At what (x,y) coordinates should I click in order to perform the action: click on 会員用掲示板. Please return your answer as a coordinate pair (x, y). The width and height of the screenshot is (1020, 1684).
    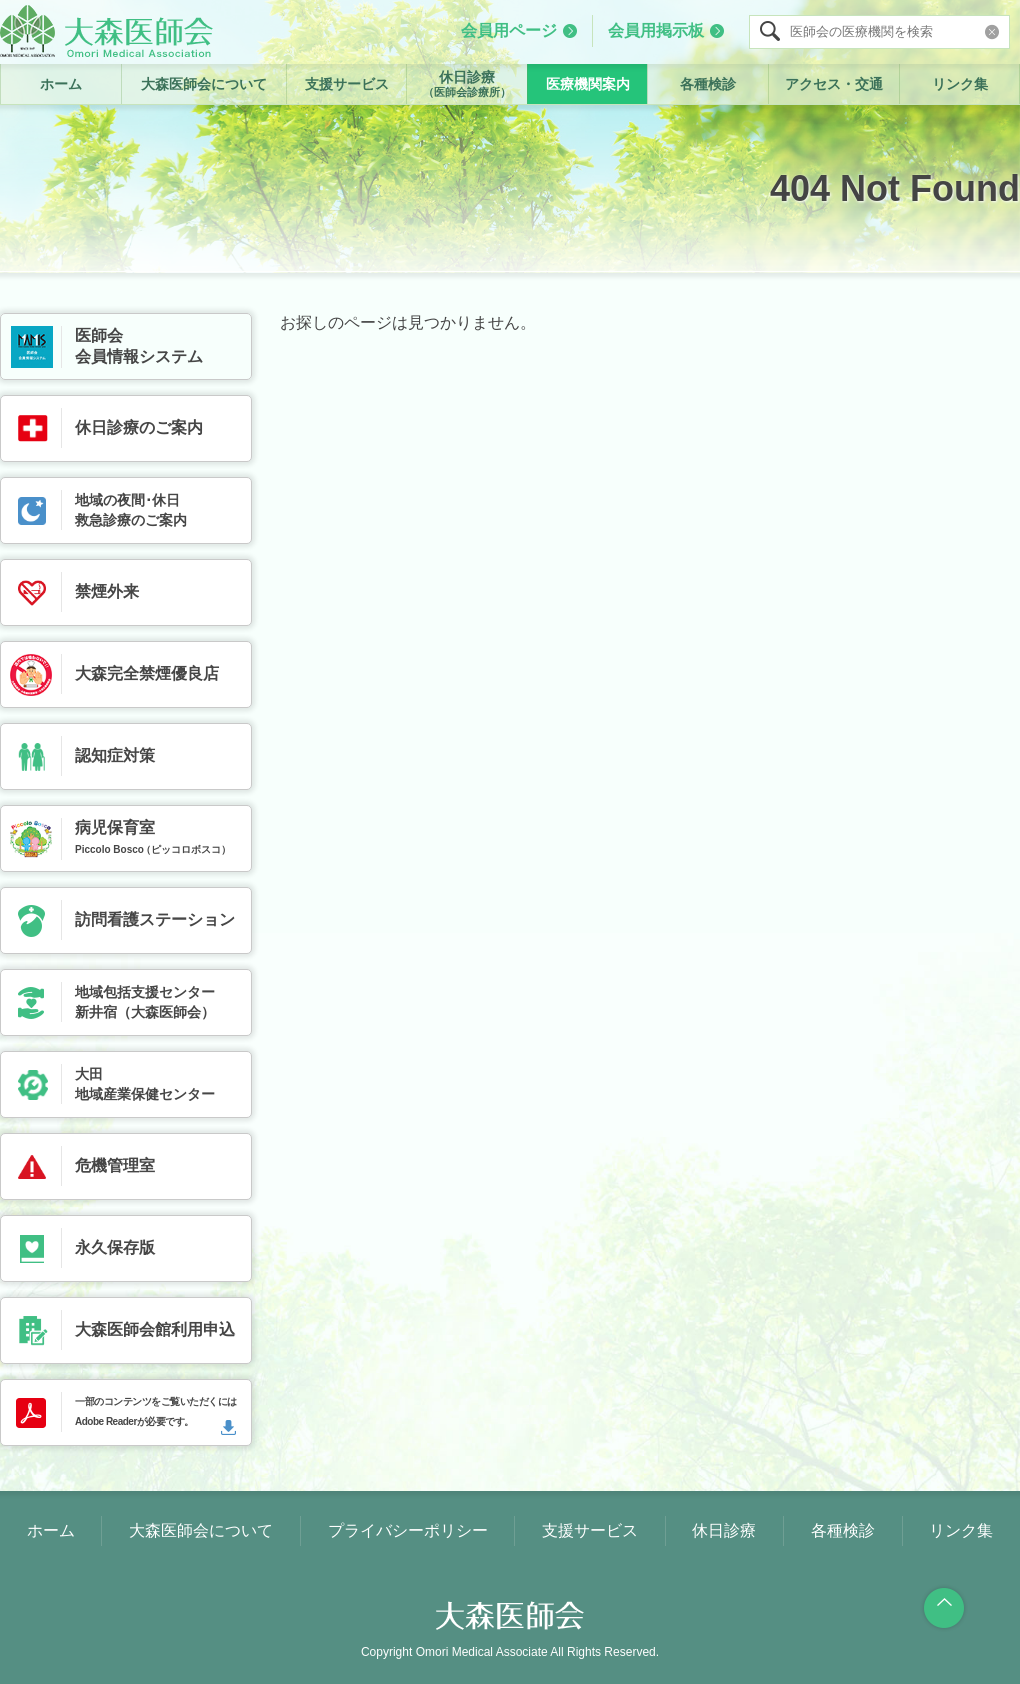
    Looking at the image, I should click on (656, 30).